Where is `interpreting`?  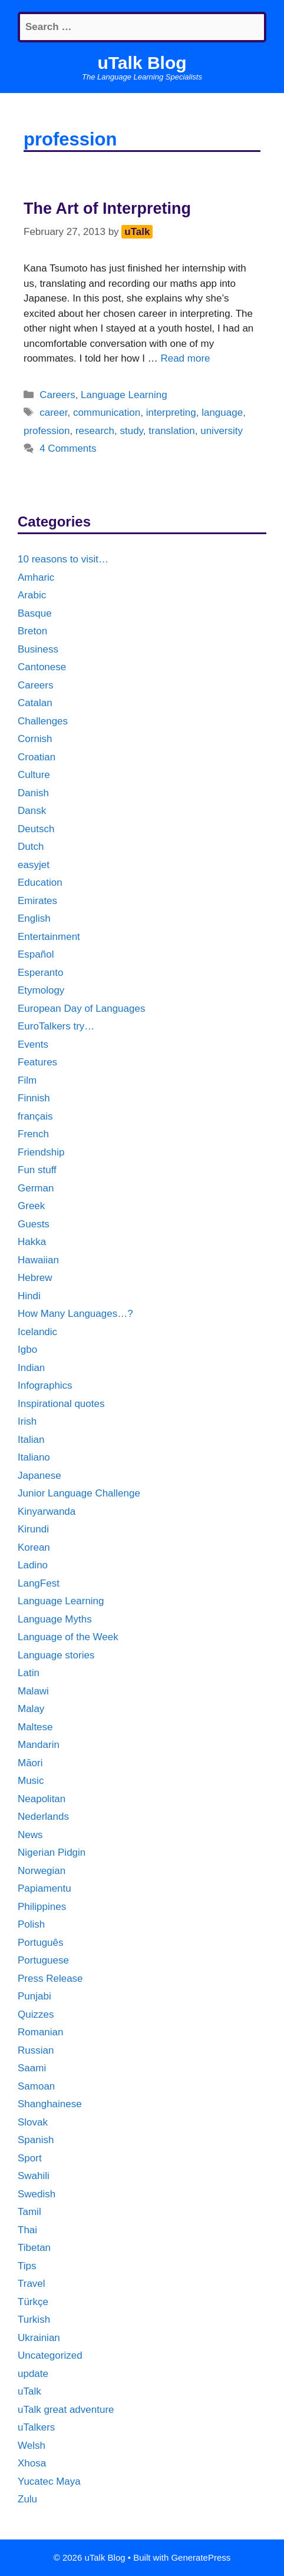
interpreting is located at coordinates (171, 412).